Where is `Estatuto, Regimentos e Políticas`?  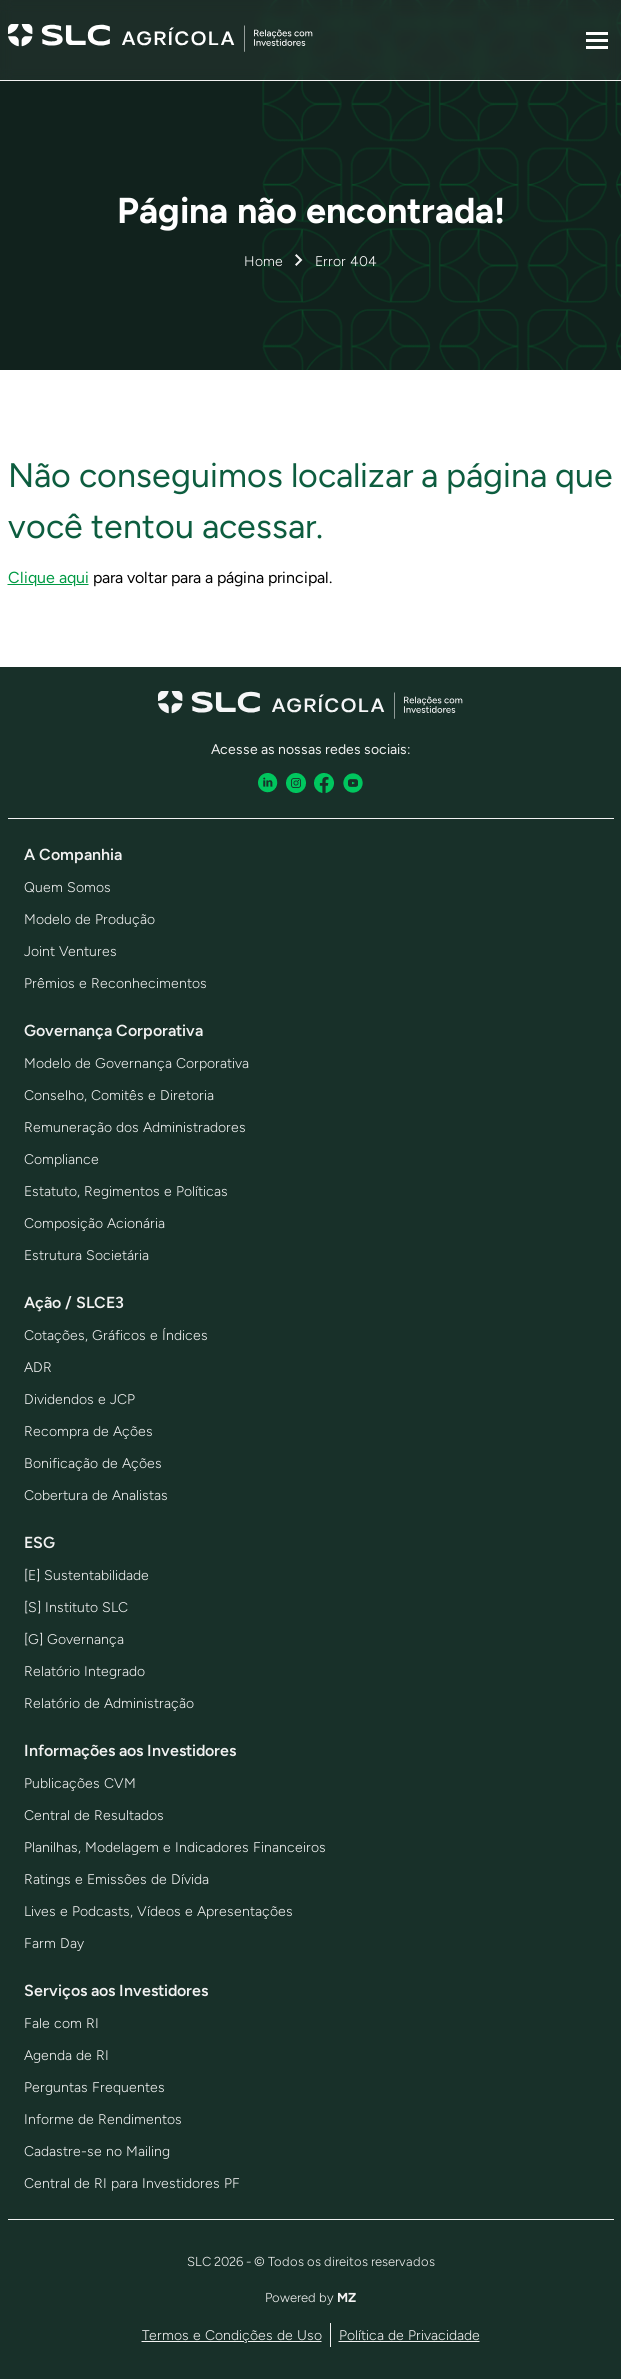
Estatuto, Regimentos e Políticas is located at coordinates (126, 1191).